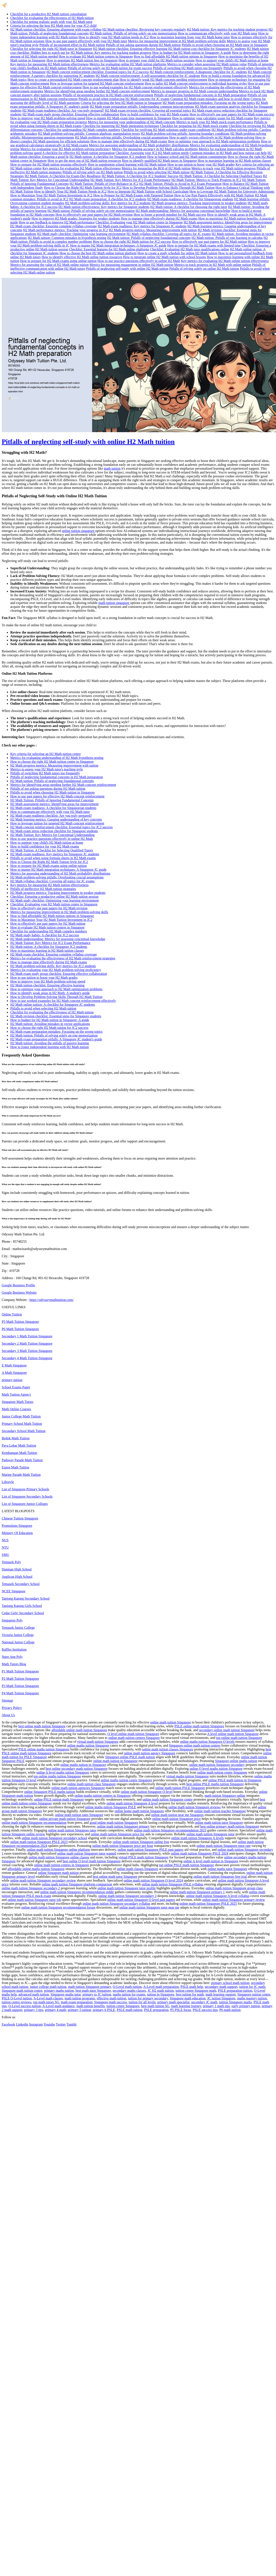  Describe the element at coordinates (224, 261) in the screenshot. I see `Key metrics for evaluating H2 Math online tuition effectiveness` at that location.